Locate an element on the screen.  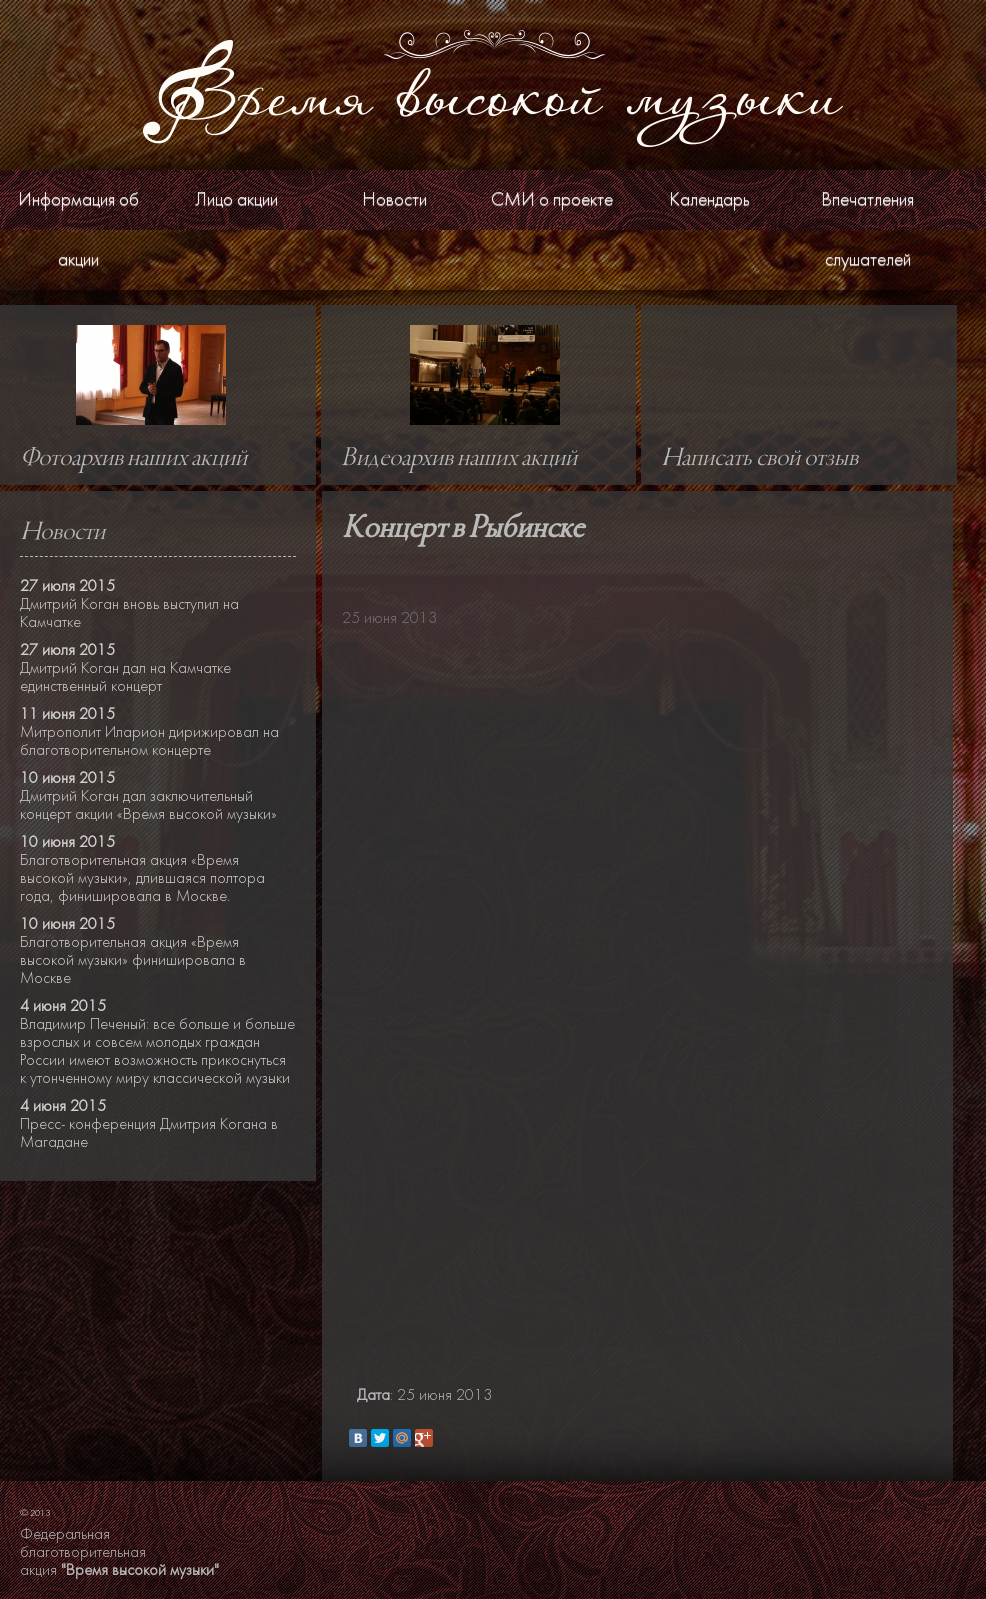
Написать свой отзыв is located at coordinates (759, 459).